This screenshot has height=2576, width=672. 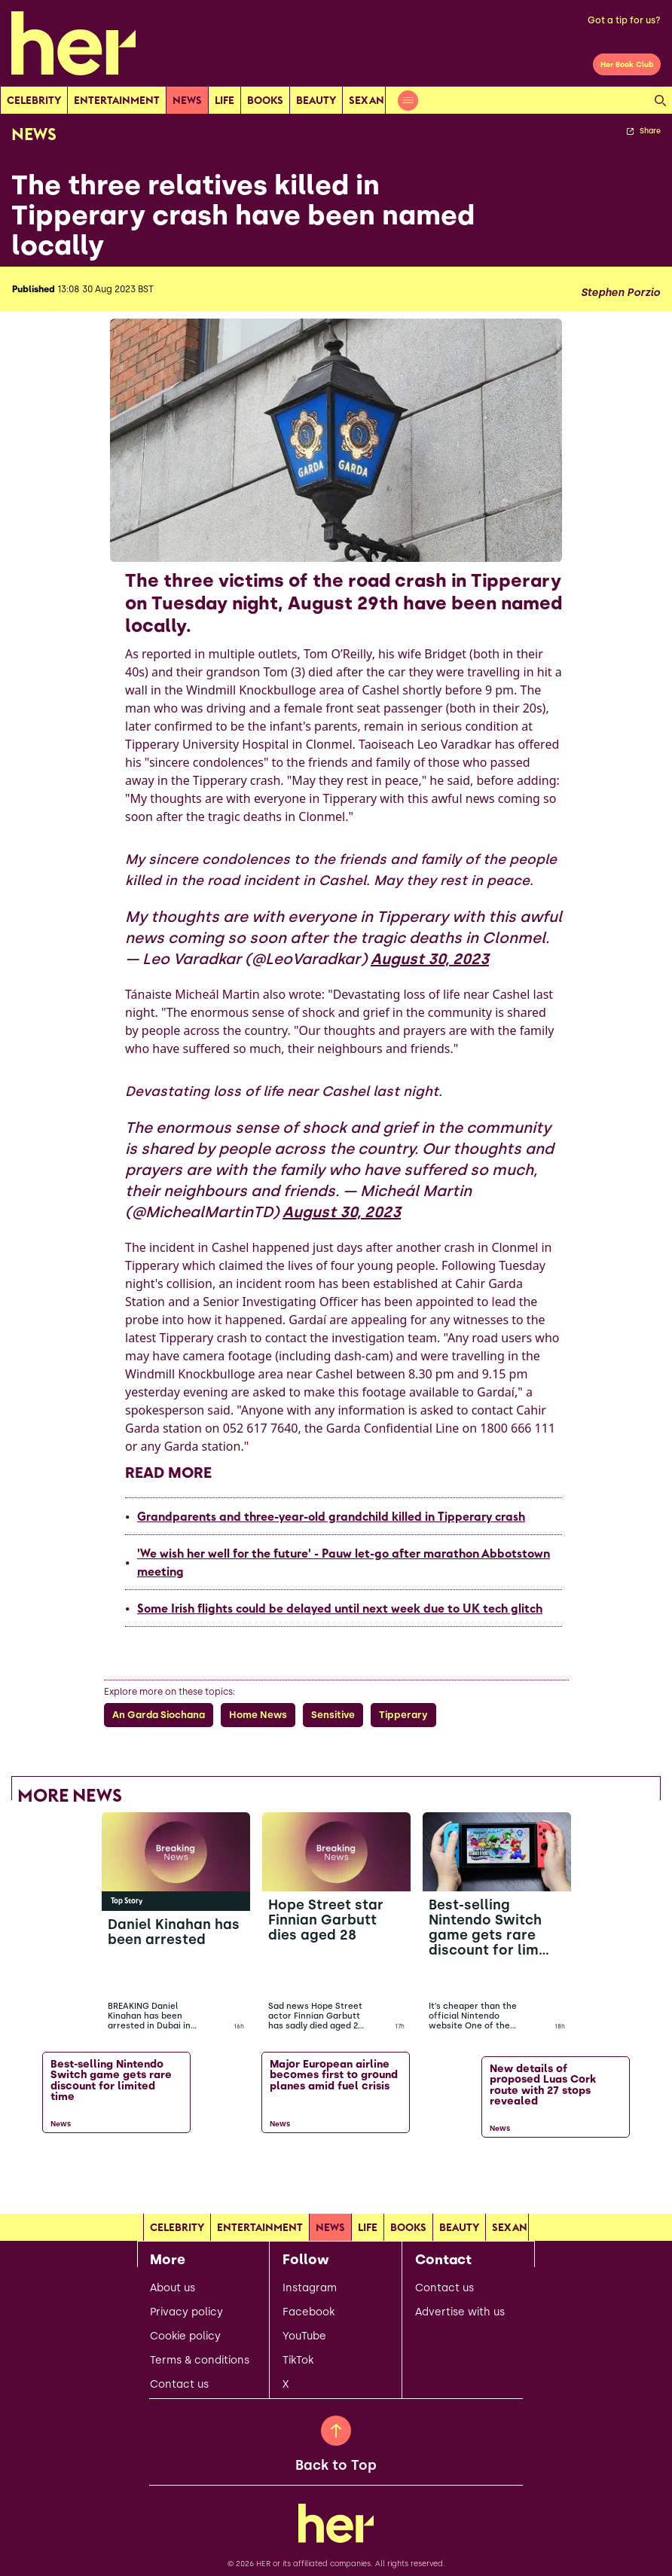 What do you see at coordinates (304, 2336) in the screenshot?
I see `YouTube` at bounding box center [304, 2336].